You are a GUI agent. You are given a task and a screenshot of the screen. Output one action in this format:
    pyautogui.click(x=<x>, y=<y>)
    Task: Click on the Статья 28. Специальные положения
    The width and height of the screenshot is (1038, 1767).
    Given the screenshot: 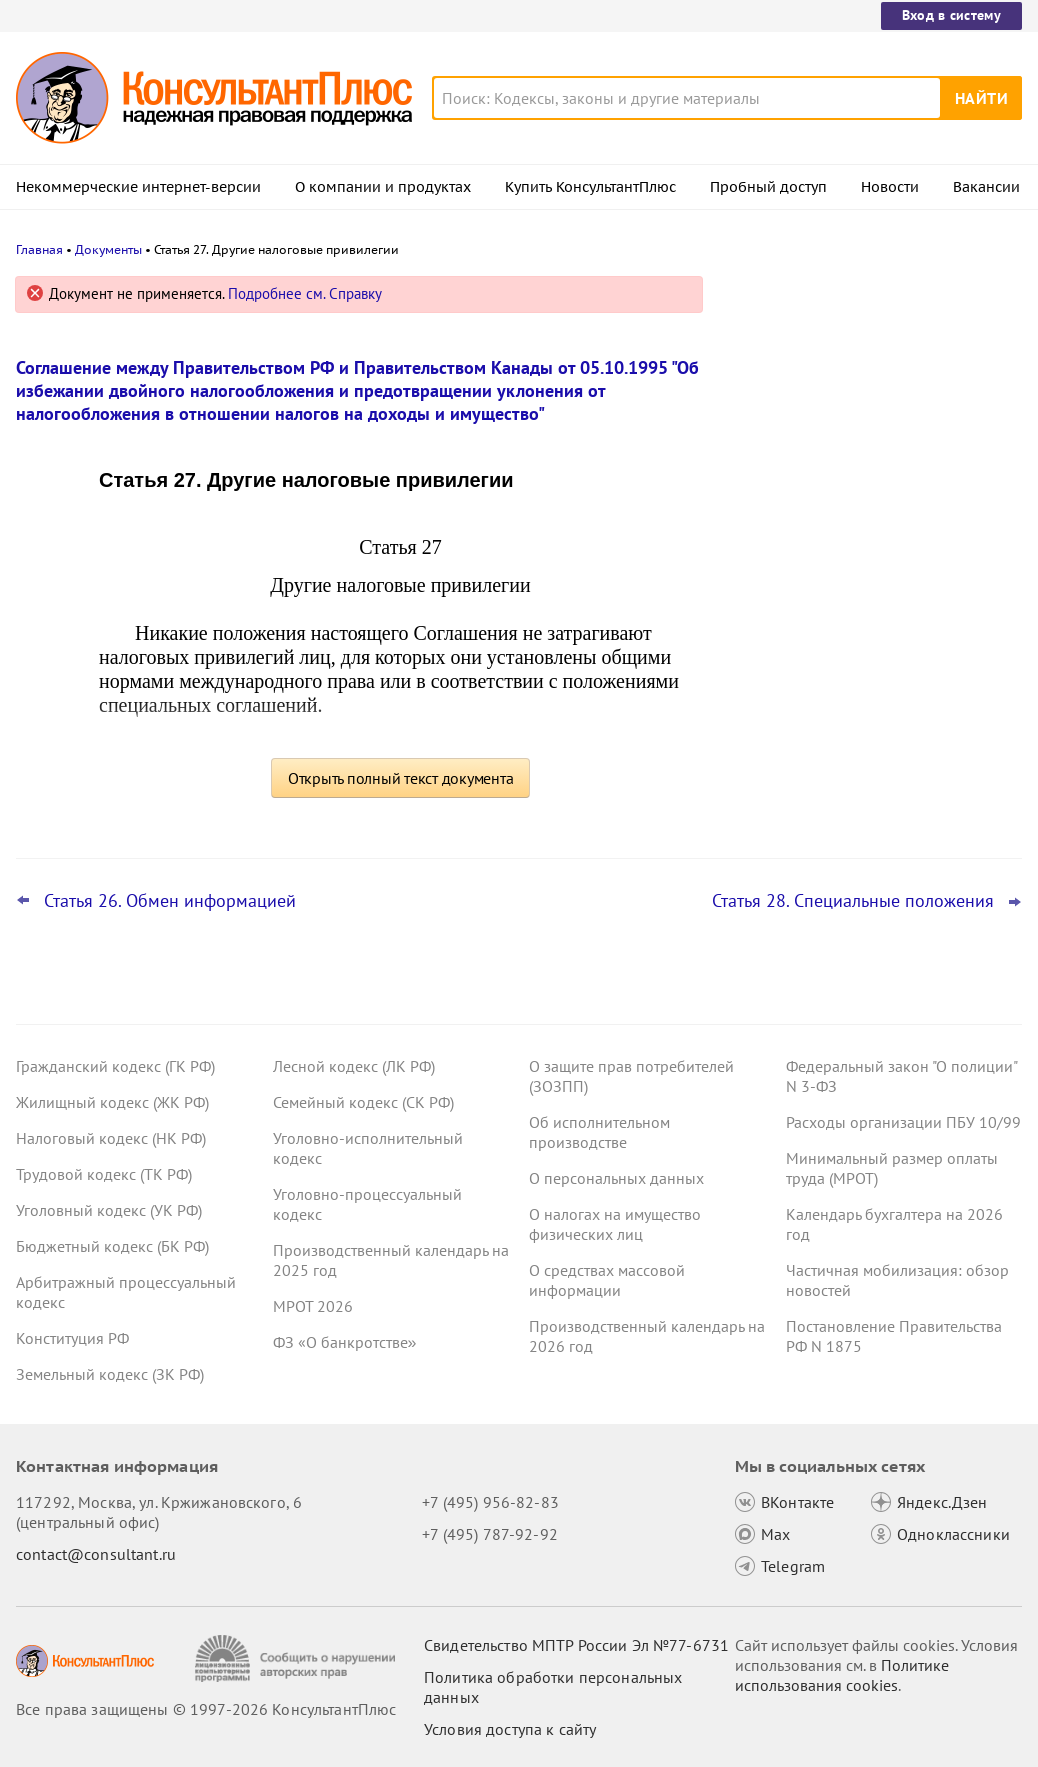 What is the action you would take?
    pyautogui.click(x=853, y=901)
    